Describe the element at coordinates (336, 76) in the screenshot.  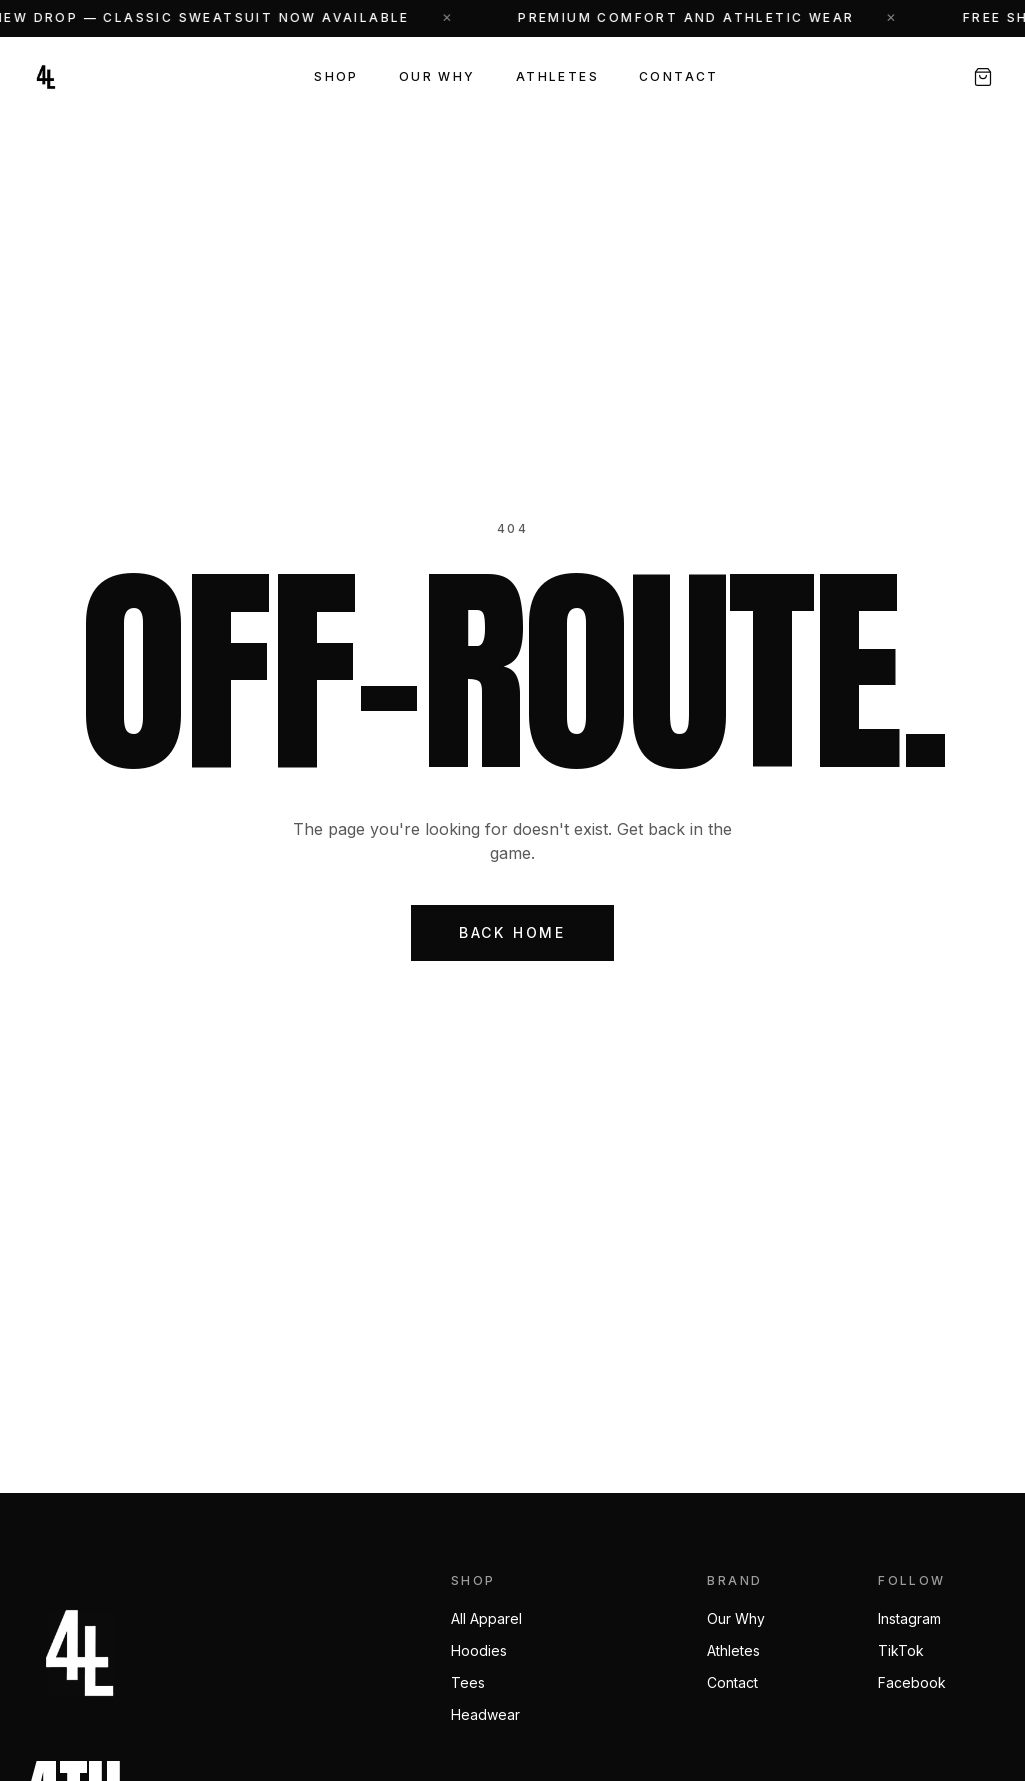
I see `Shop` at that location.